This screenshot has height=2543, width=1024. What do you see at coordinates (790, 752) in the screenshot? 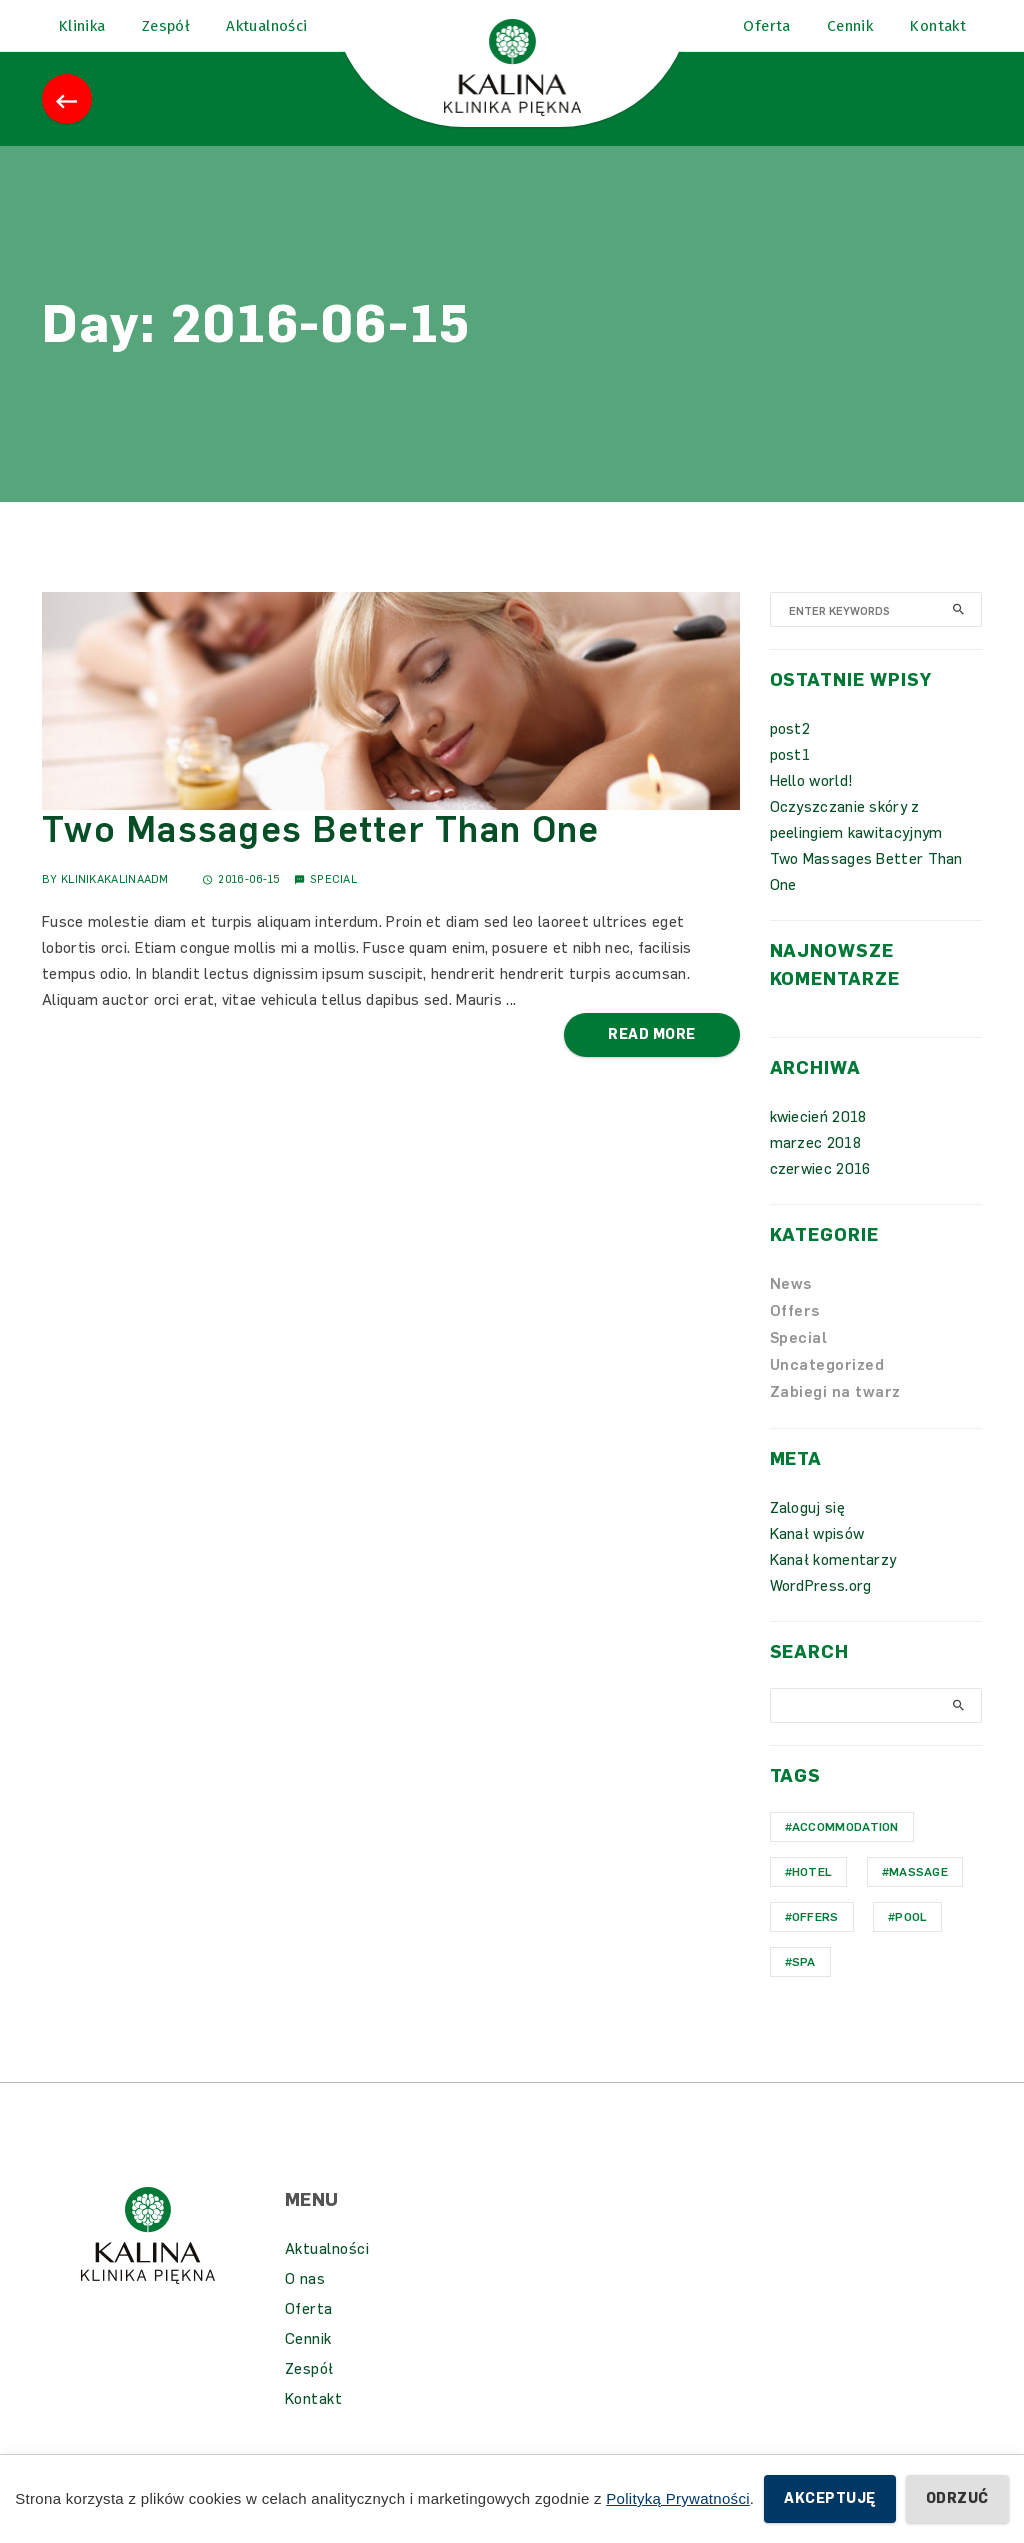
I see `post2` at bounding box center [790, 752].